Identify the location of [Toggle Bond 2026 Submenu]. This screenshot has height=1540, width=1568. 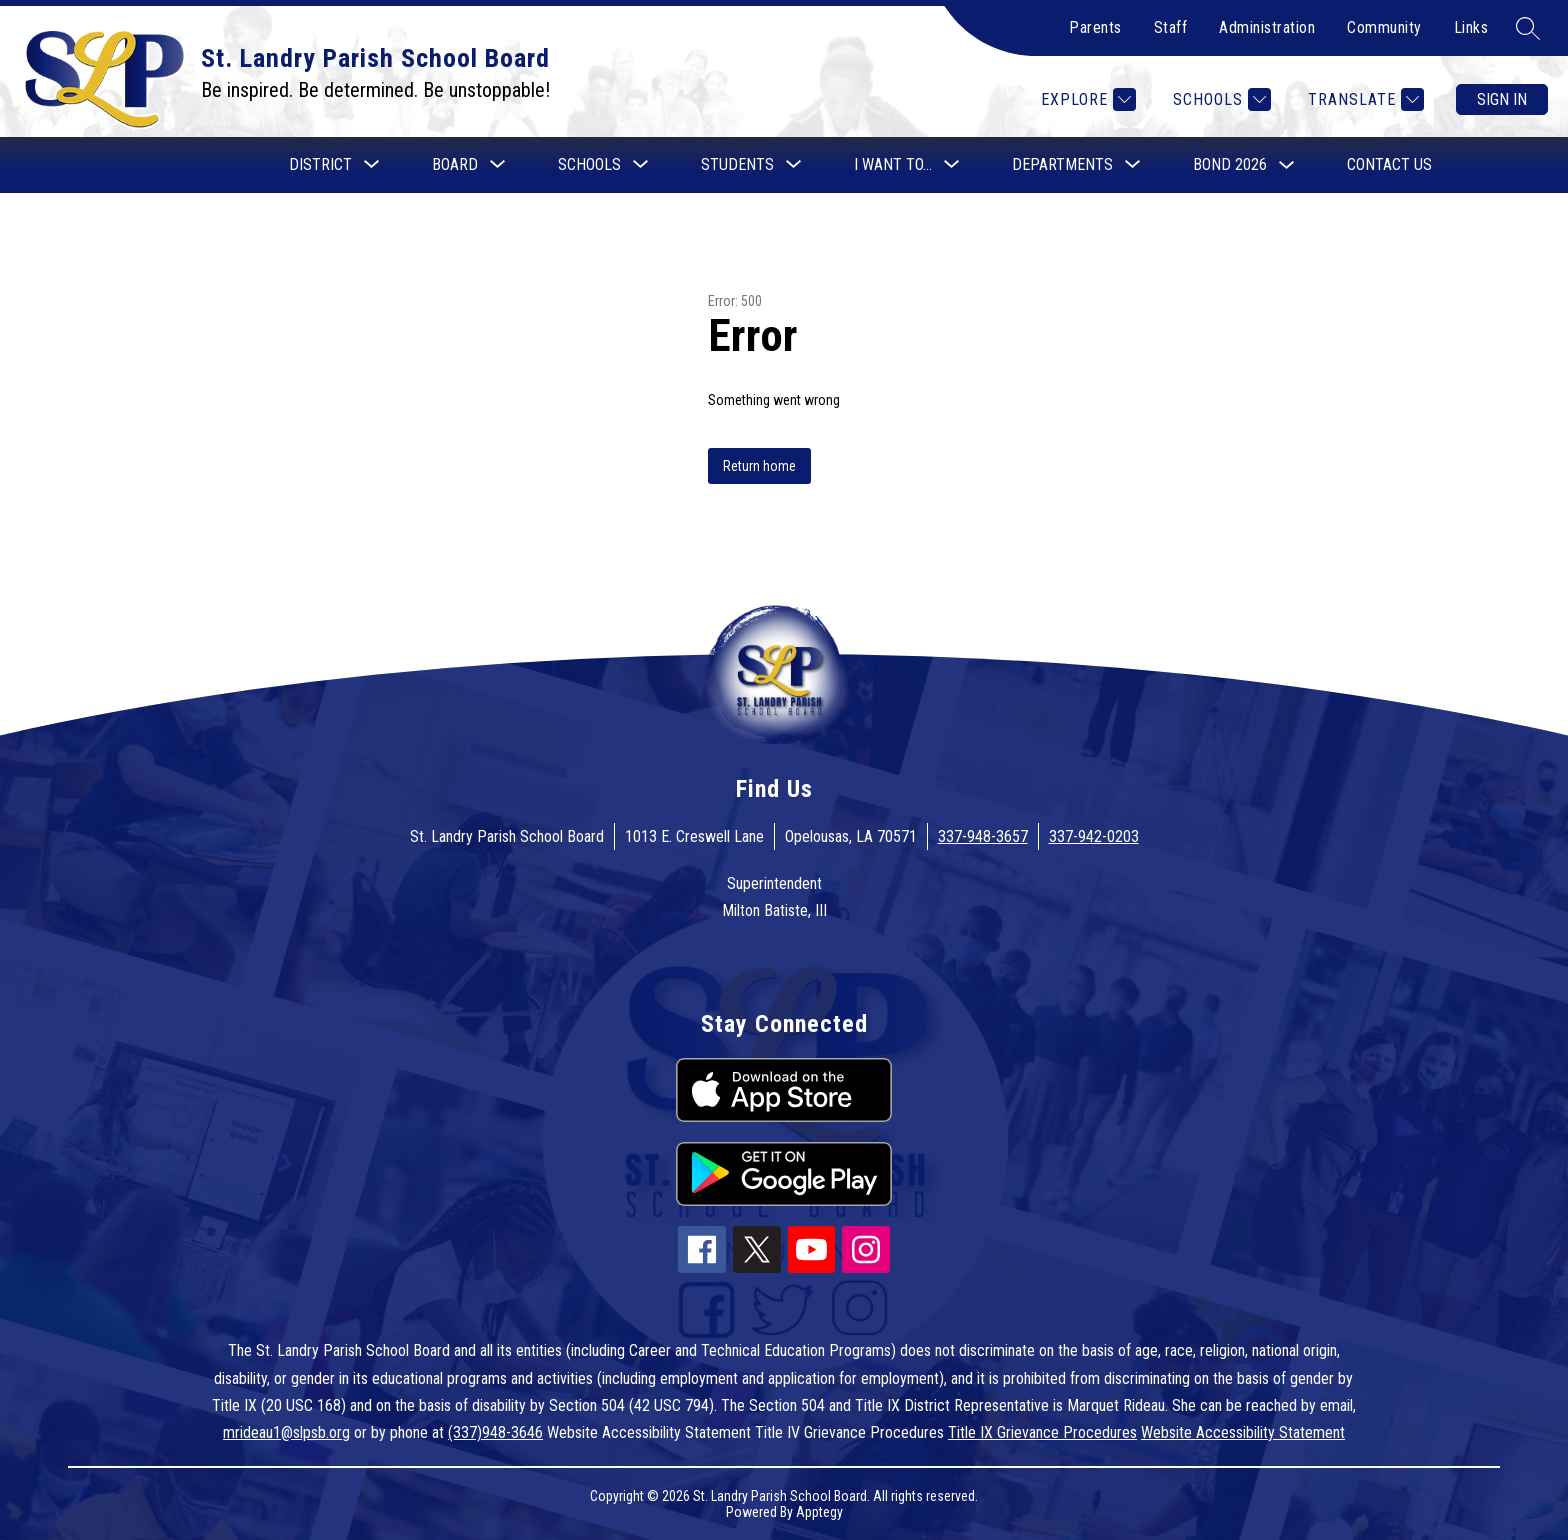
(1287, 165).